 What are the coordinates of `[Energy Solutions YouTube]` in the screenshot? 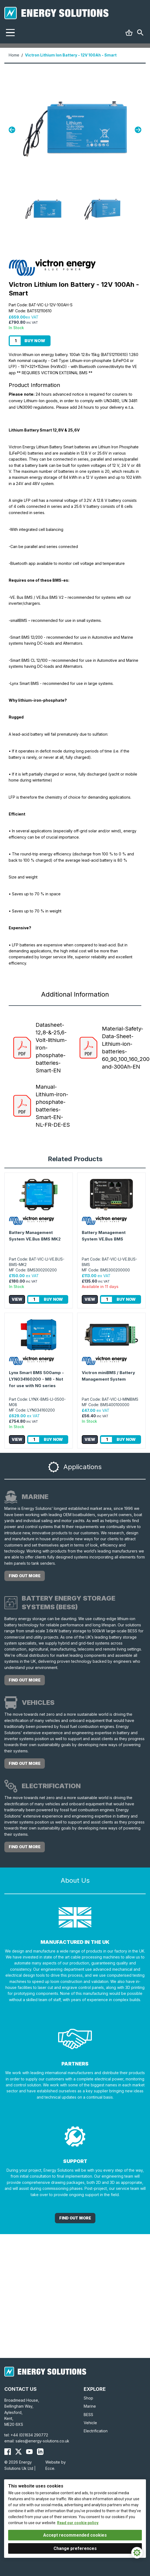 It's located at (29, 2451).